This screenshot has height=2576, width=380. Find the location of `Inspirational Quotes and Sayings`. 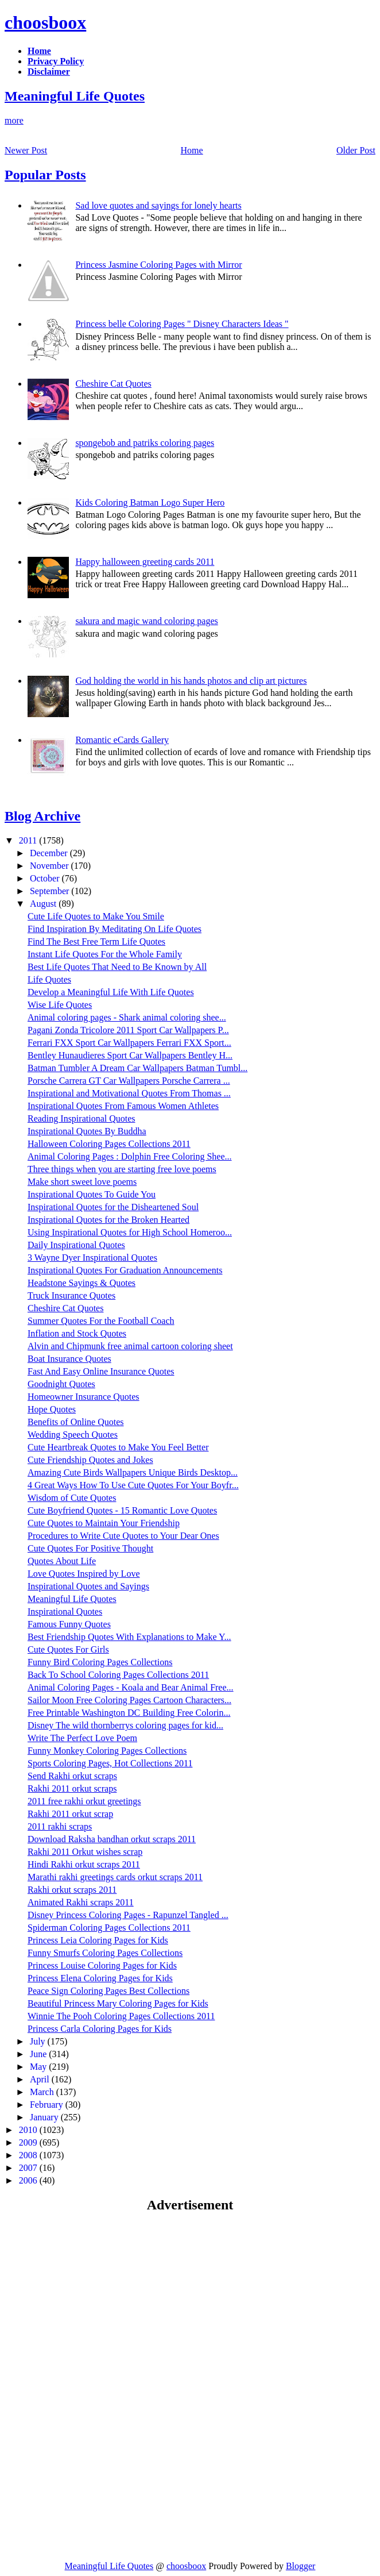

Inspirational Quotes and Sayings is located at coordinates (88, 1586).